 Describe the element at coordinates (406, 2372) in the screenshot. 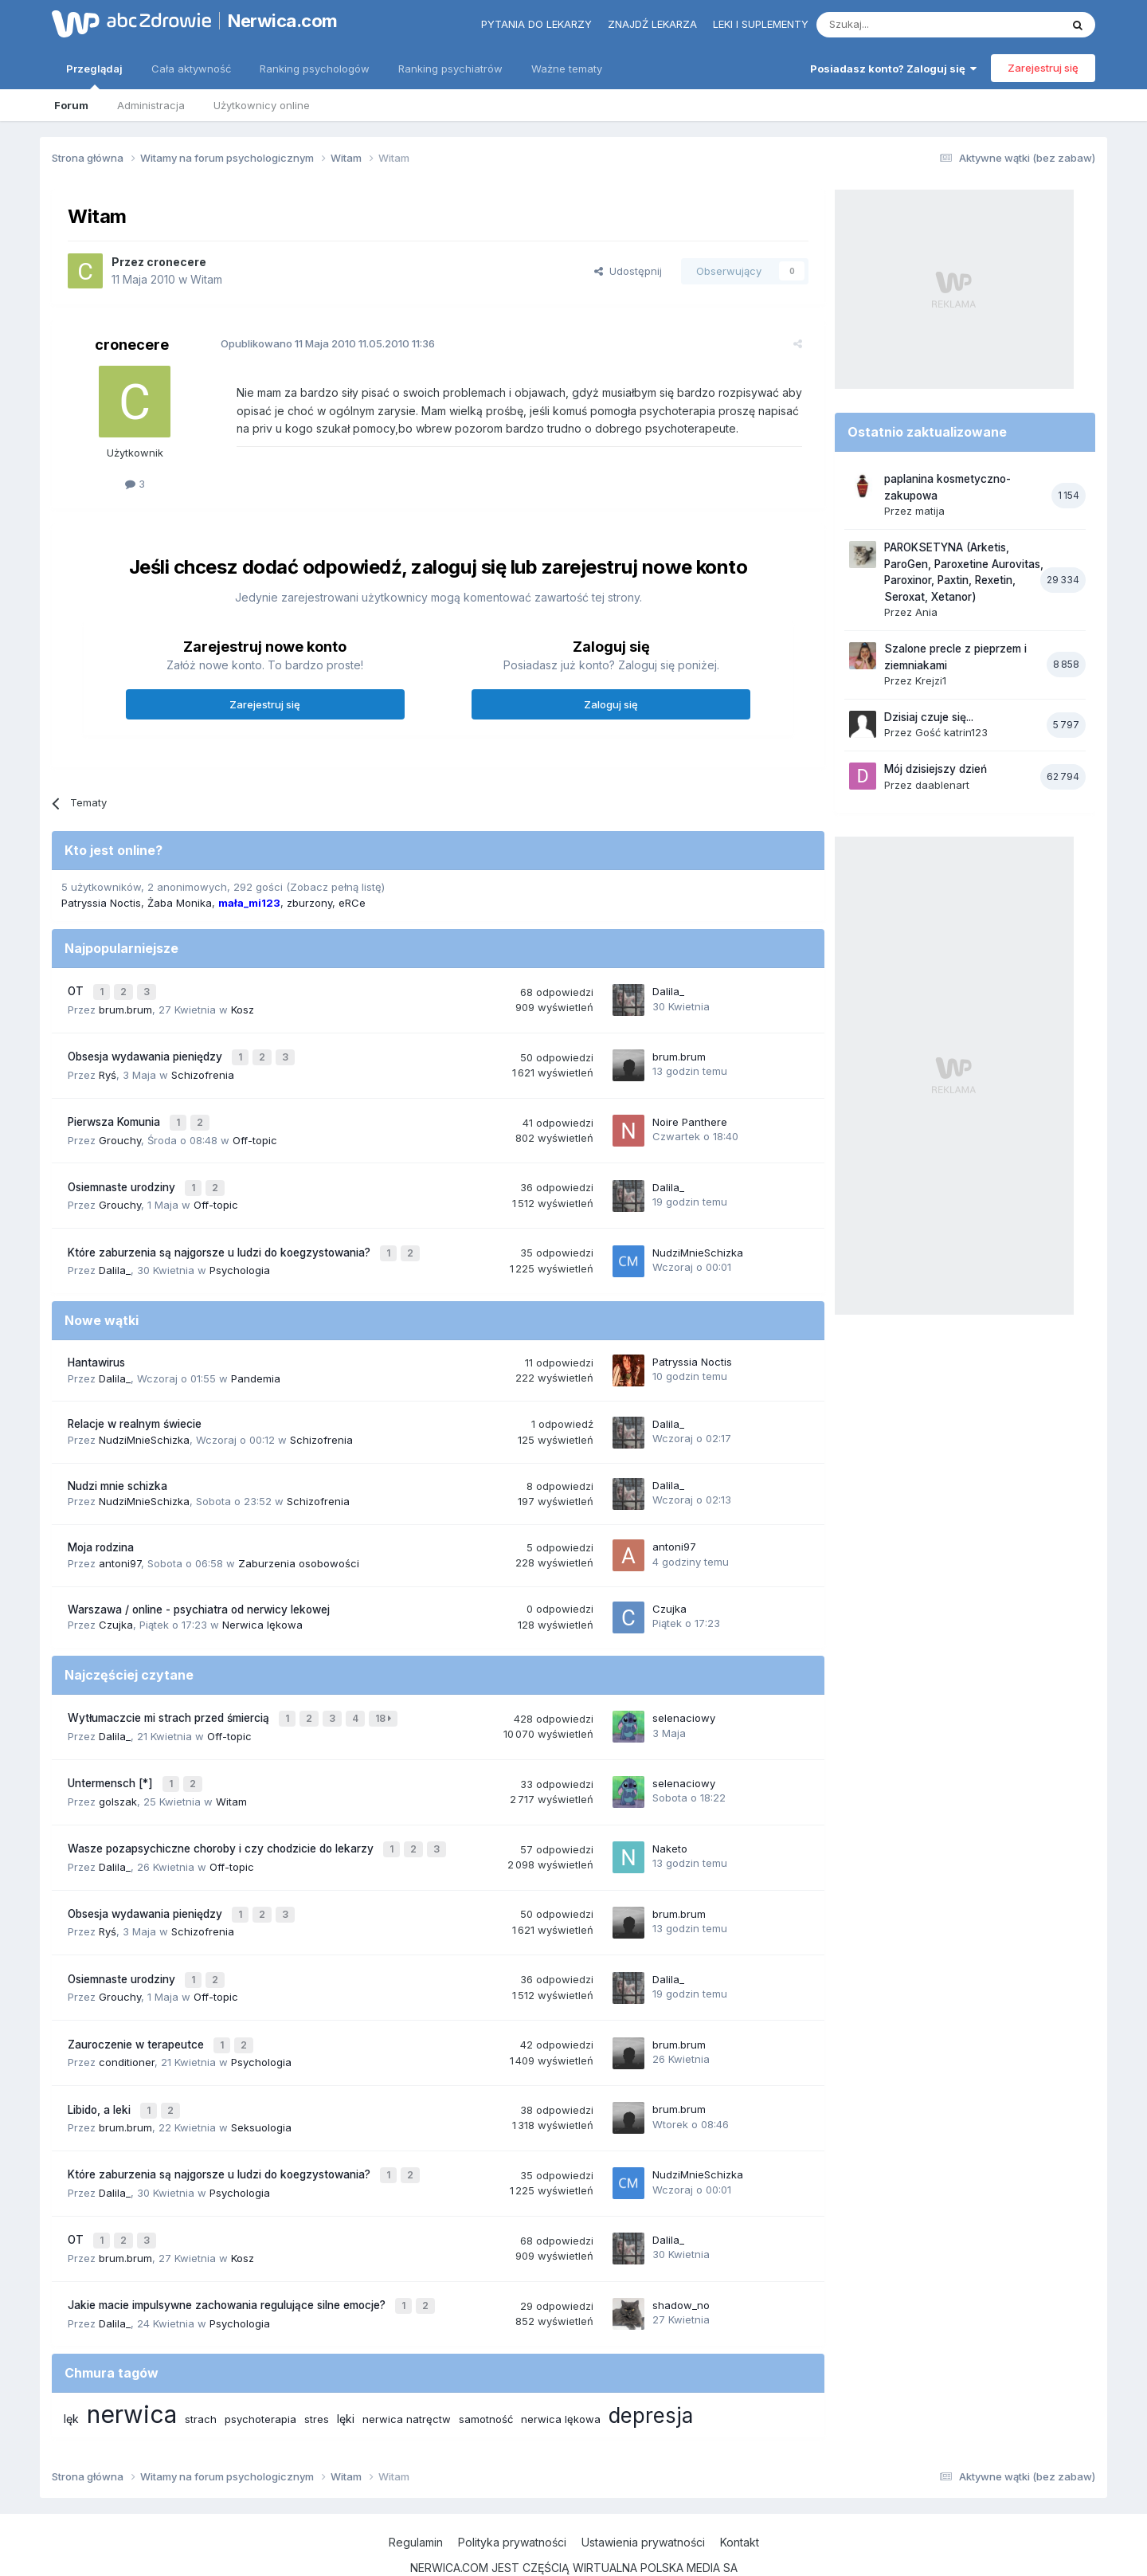

I see `nerwica natręctw` at that location.